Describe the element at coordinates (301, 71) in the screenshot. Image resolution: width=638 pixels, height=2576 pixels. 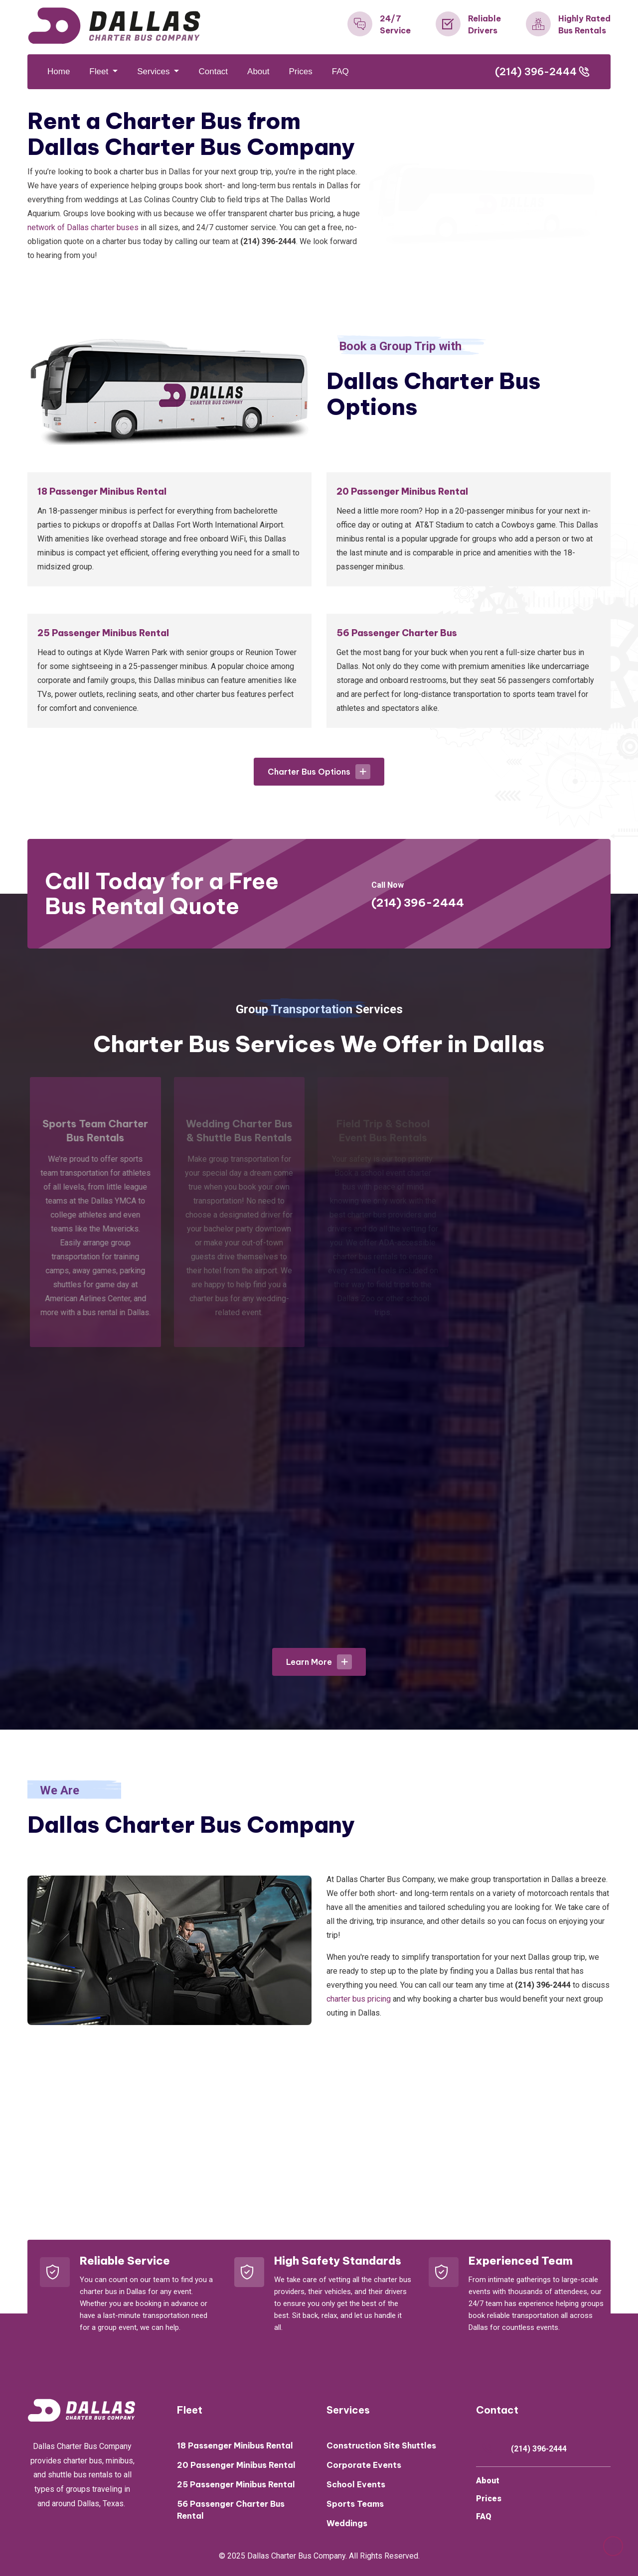
I see `Prices` at that location.